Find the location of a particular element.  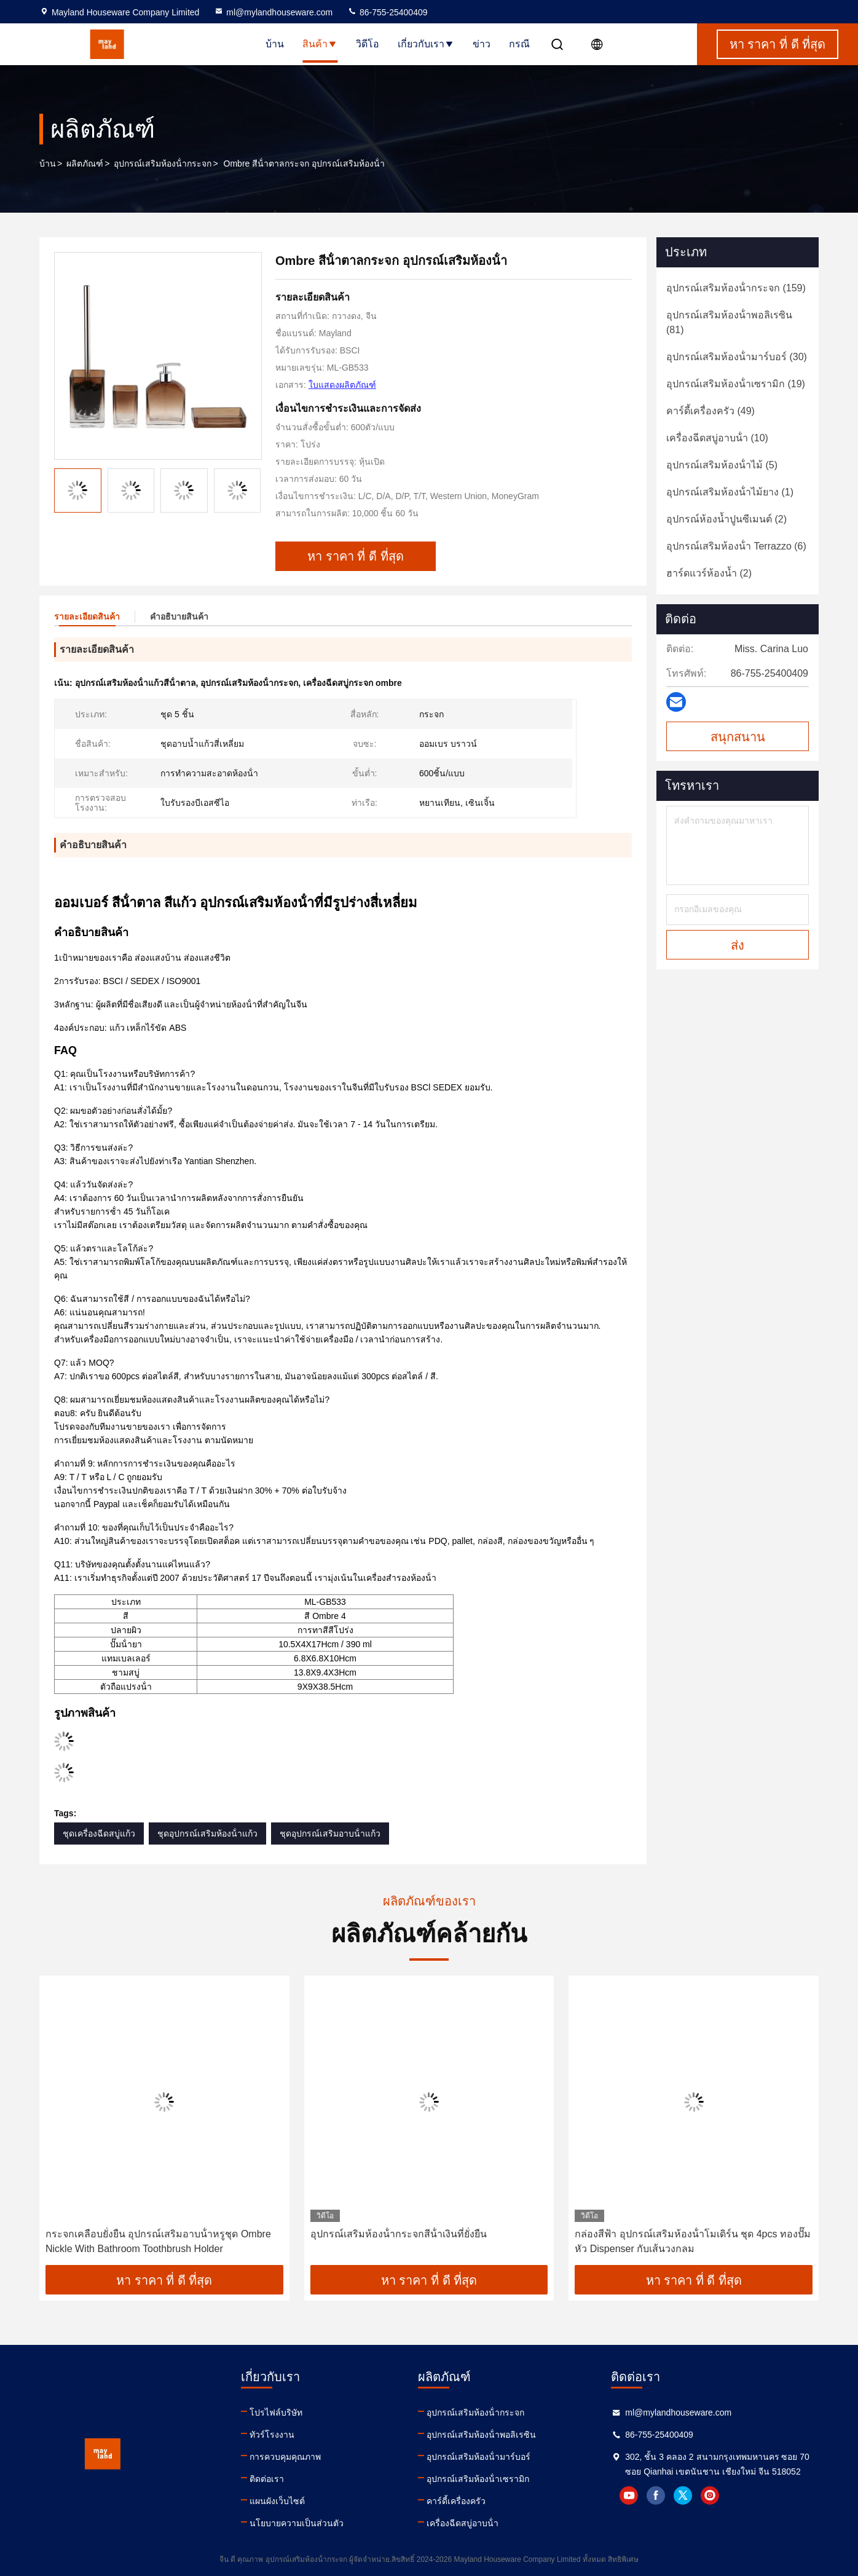

(5) is located at coordinates (721, 465).